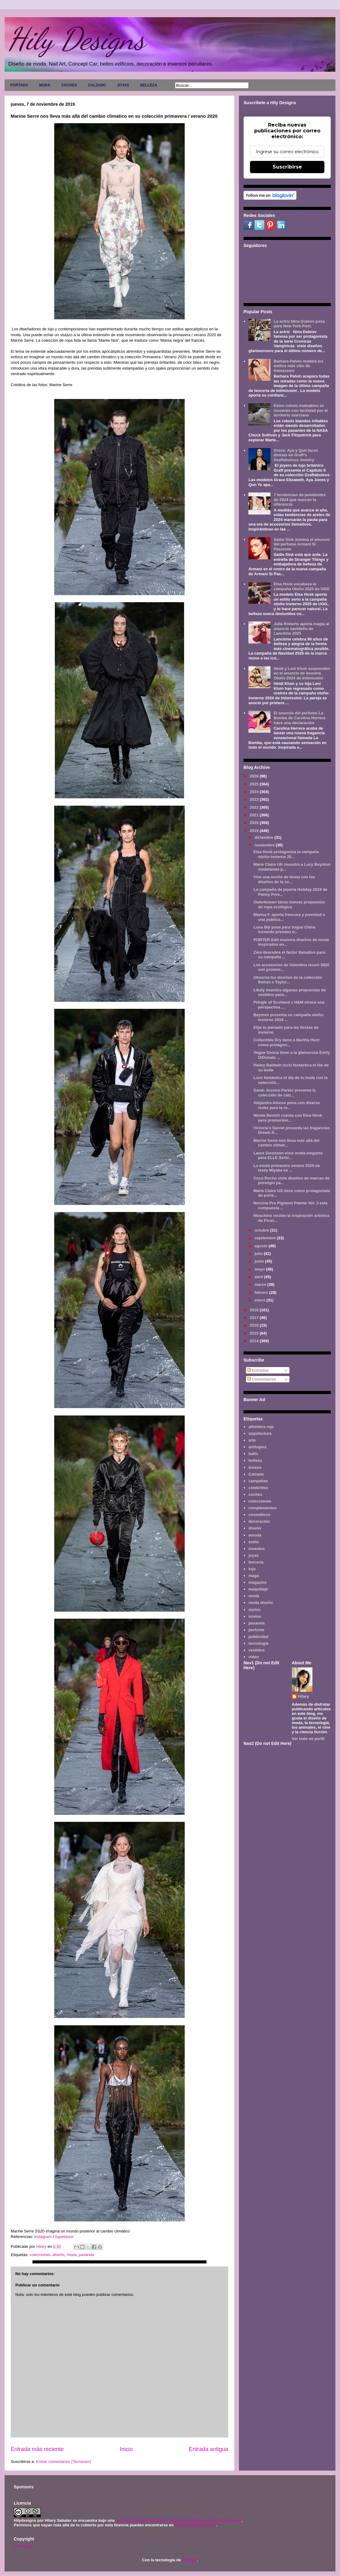 This screenshot has height=2576, width=340. Describe the element at coordinates (255, 1341) in the screenshot. I see `2014` at that location.